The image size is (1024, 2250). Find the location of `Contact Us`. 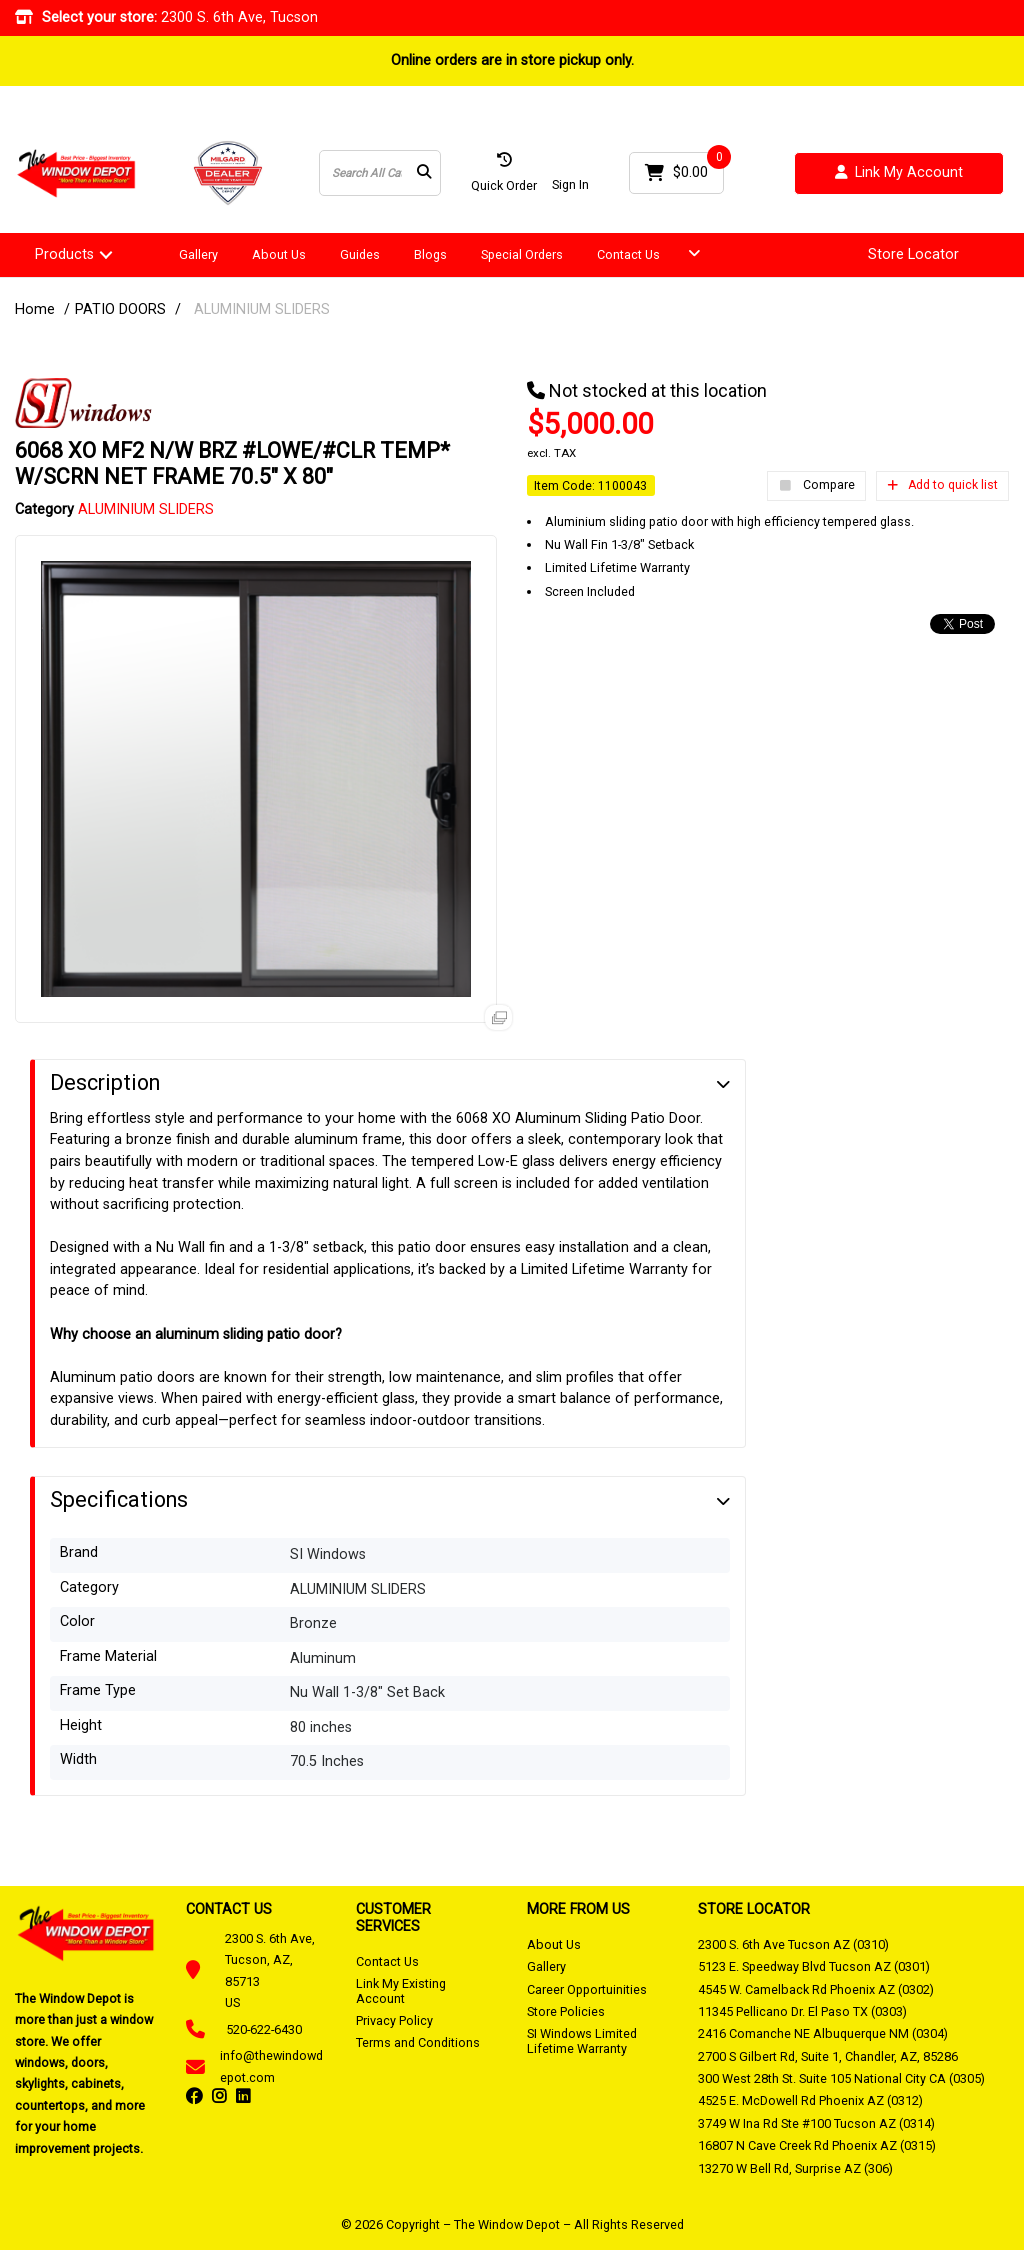

Contact Us is located at coordinates (628, 254).